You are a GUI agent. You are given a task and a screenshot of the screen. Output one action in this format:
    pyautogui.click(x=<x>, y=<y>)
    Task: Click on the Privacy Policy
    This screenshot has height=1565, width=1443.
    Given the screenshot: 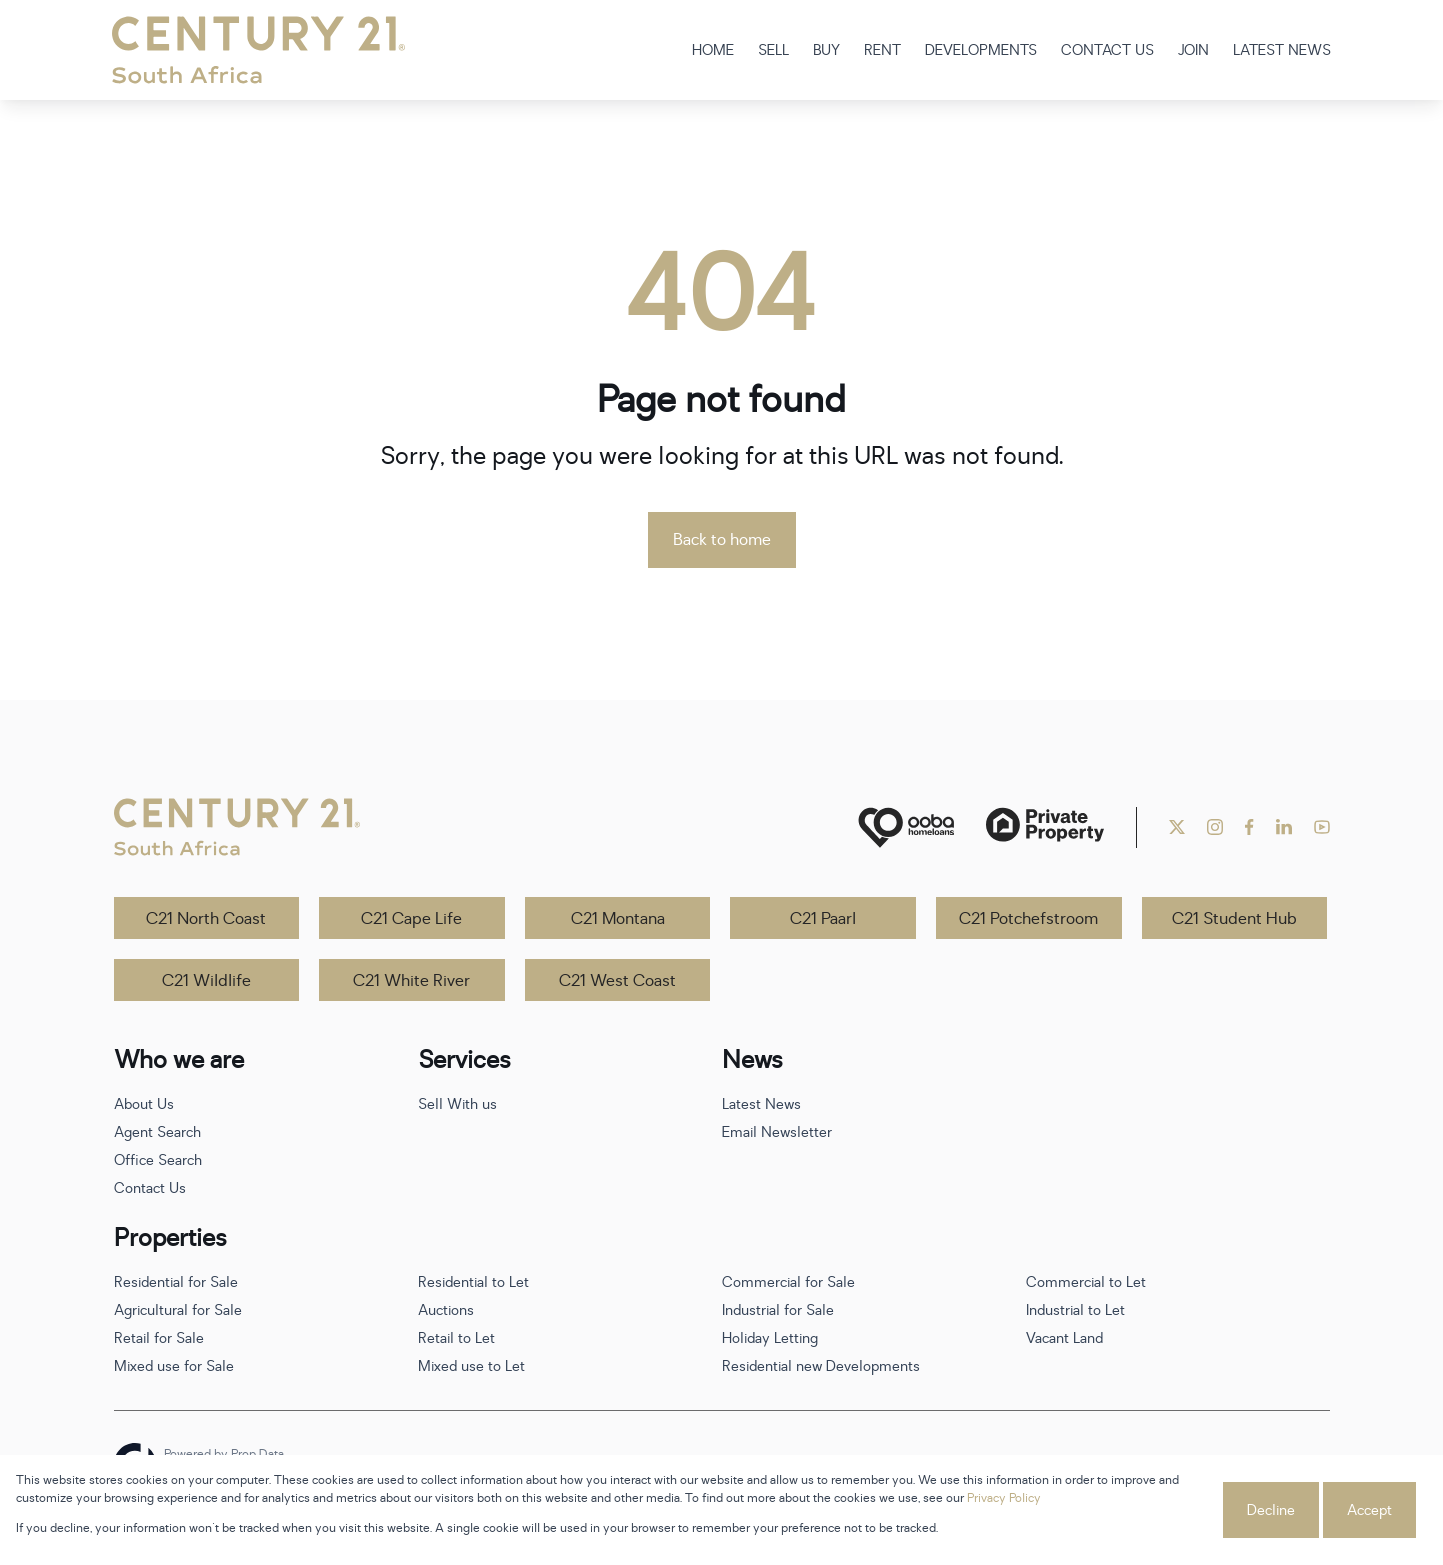 What is the action you would take?
    pyautogui.click(x=1004, y=1498)
    